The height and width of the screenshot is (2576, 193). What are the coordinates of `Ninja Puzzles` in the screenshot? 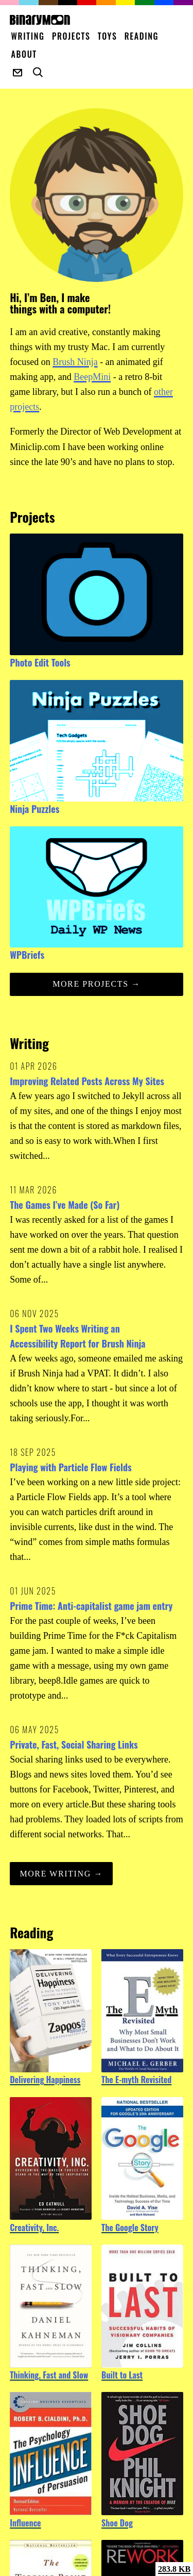 It's located at (34, 809).